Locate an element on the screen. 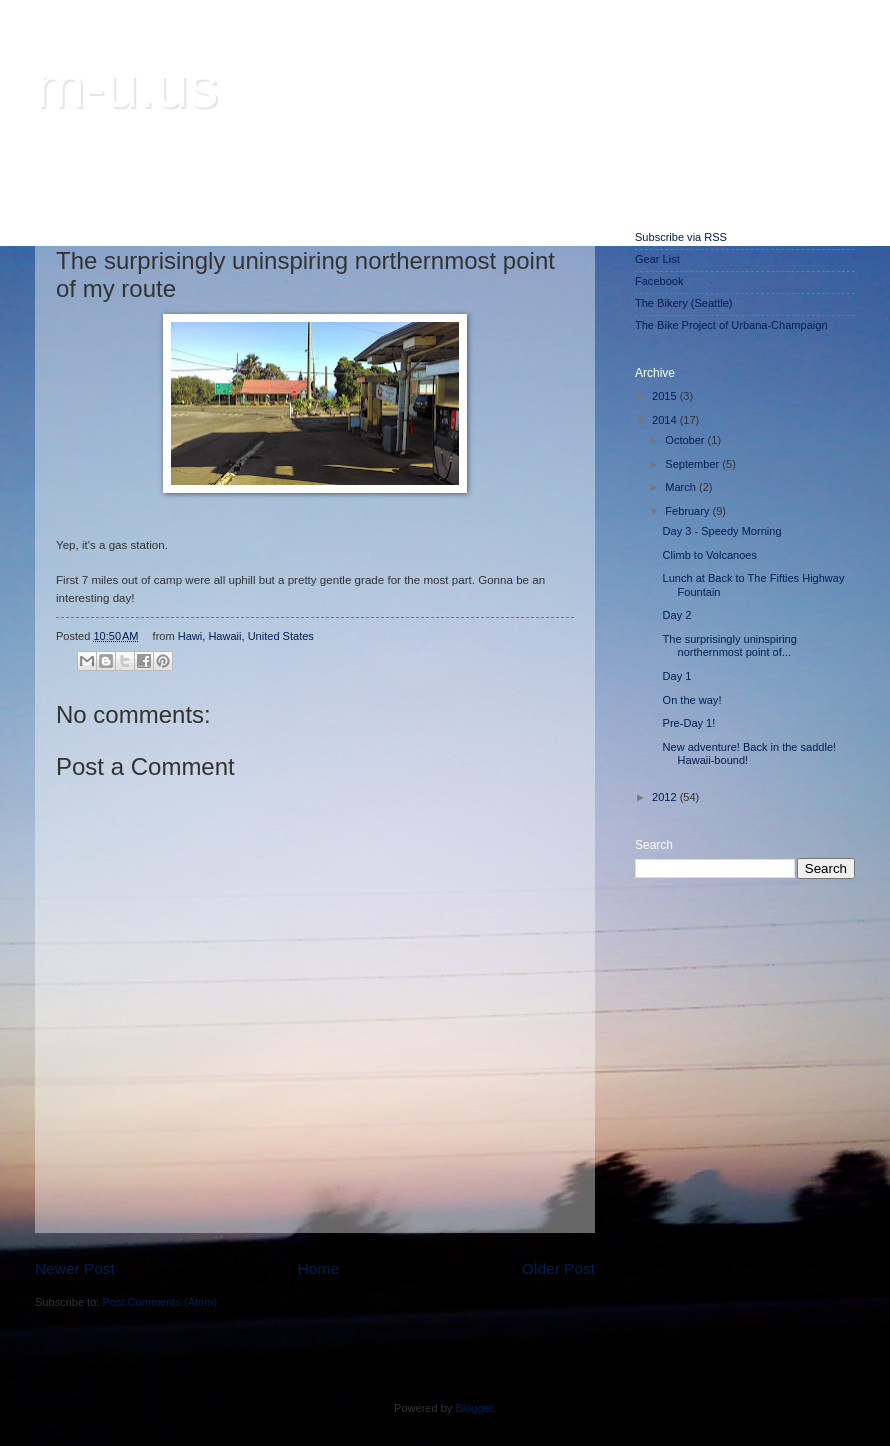  Climb to Volcanoes is located at coordinates (710, 555).